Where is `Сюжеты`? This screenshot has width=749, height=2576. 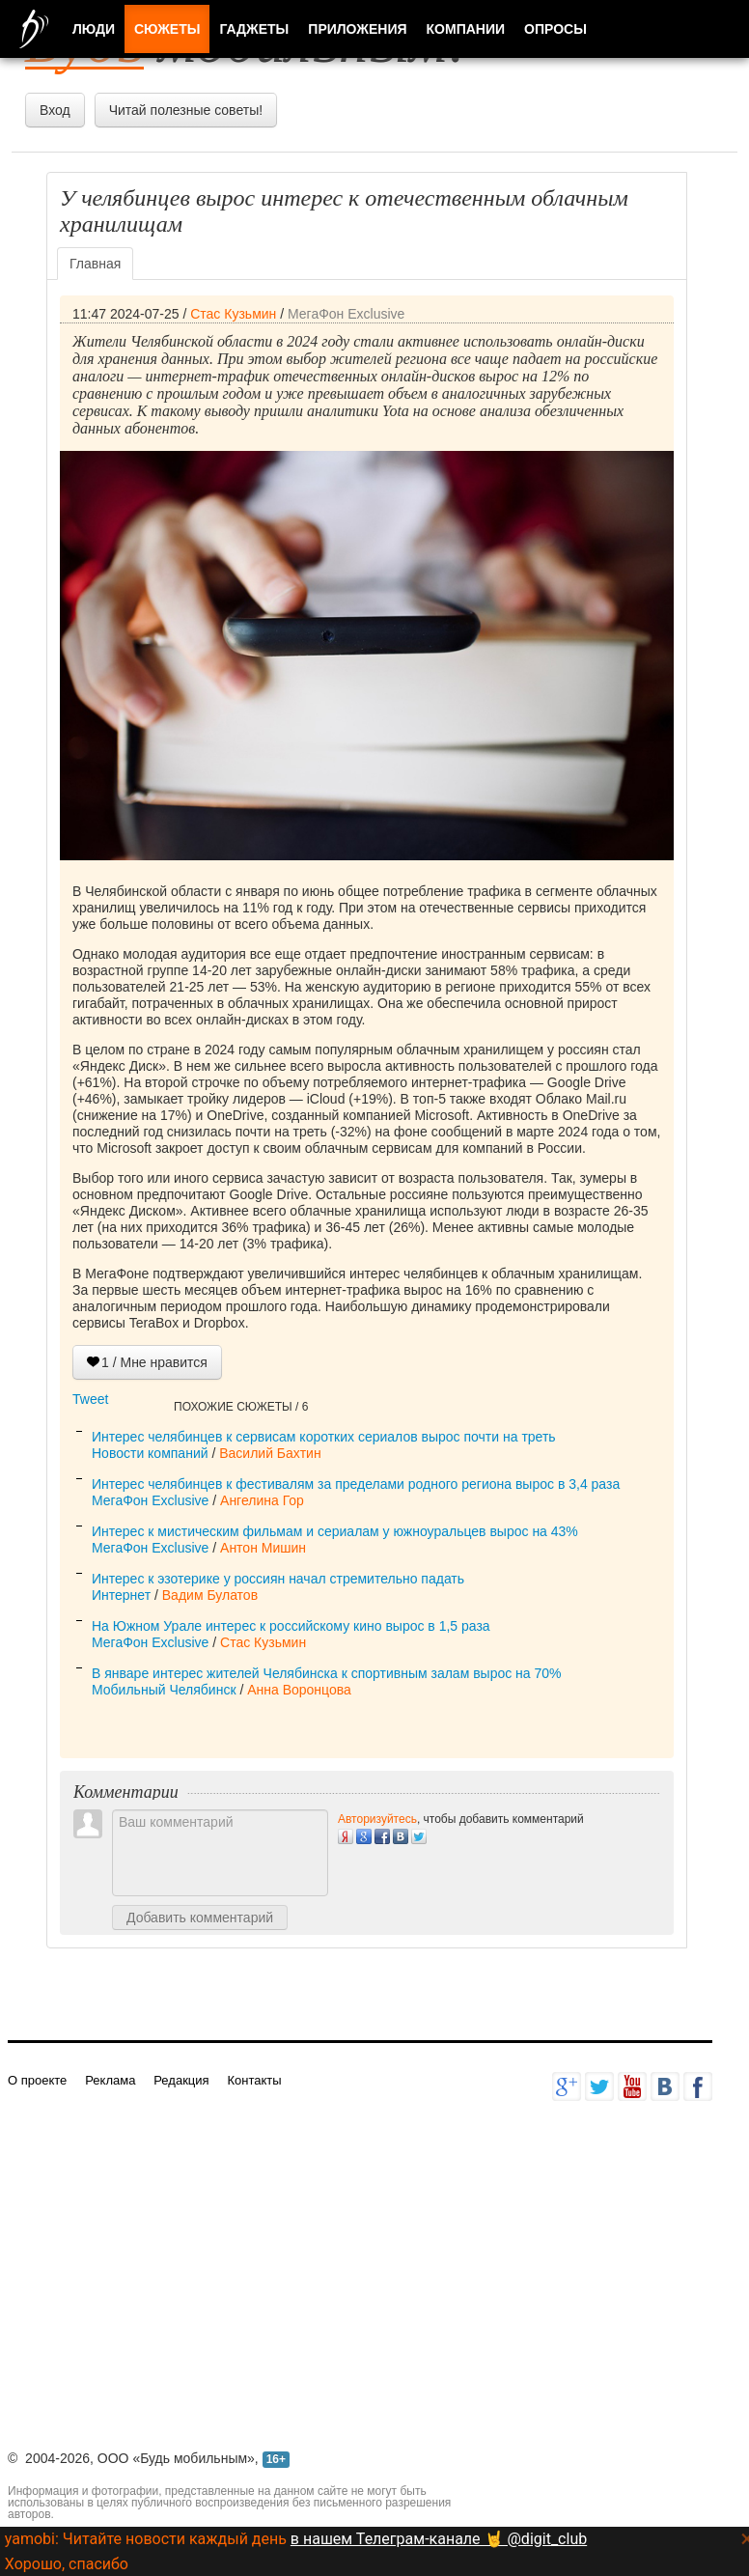 Сюжеты is located at coordinates (167, 29).